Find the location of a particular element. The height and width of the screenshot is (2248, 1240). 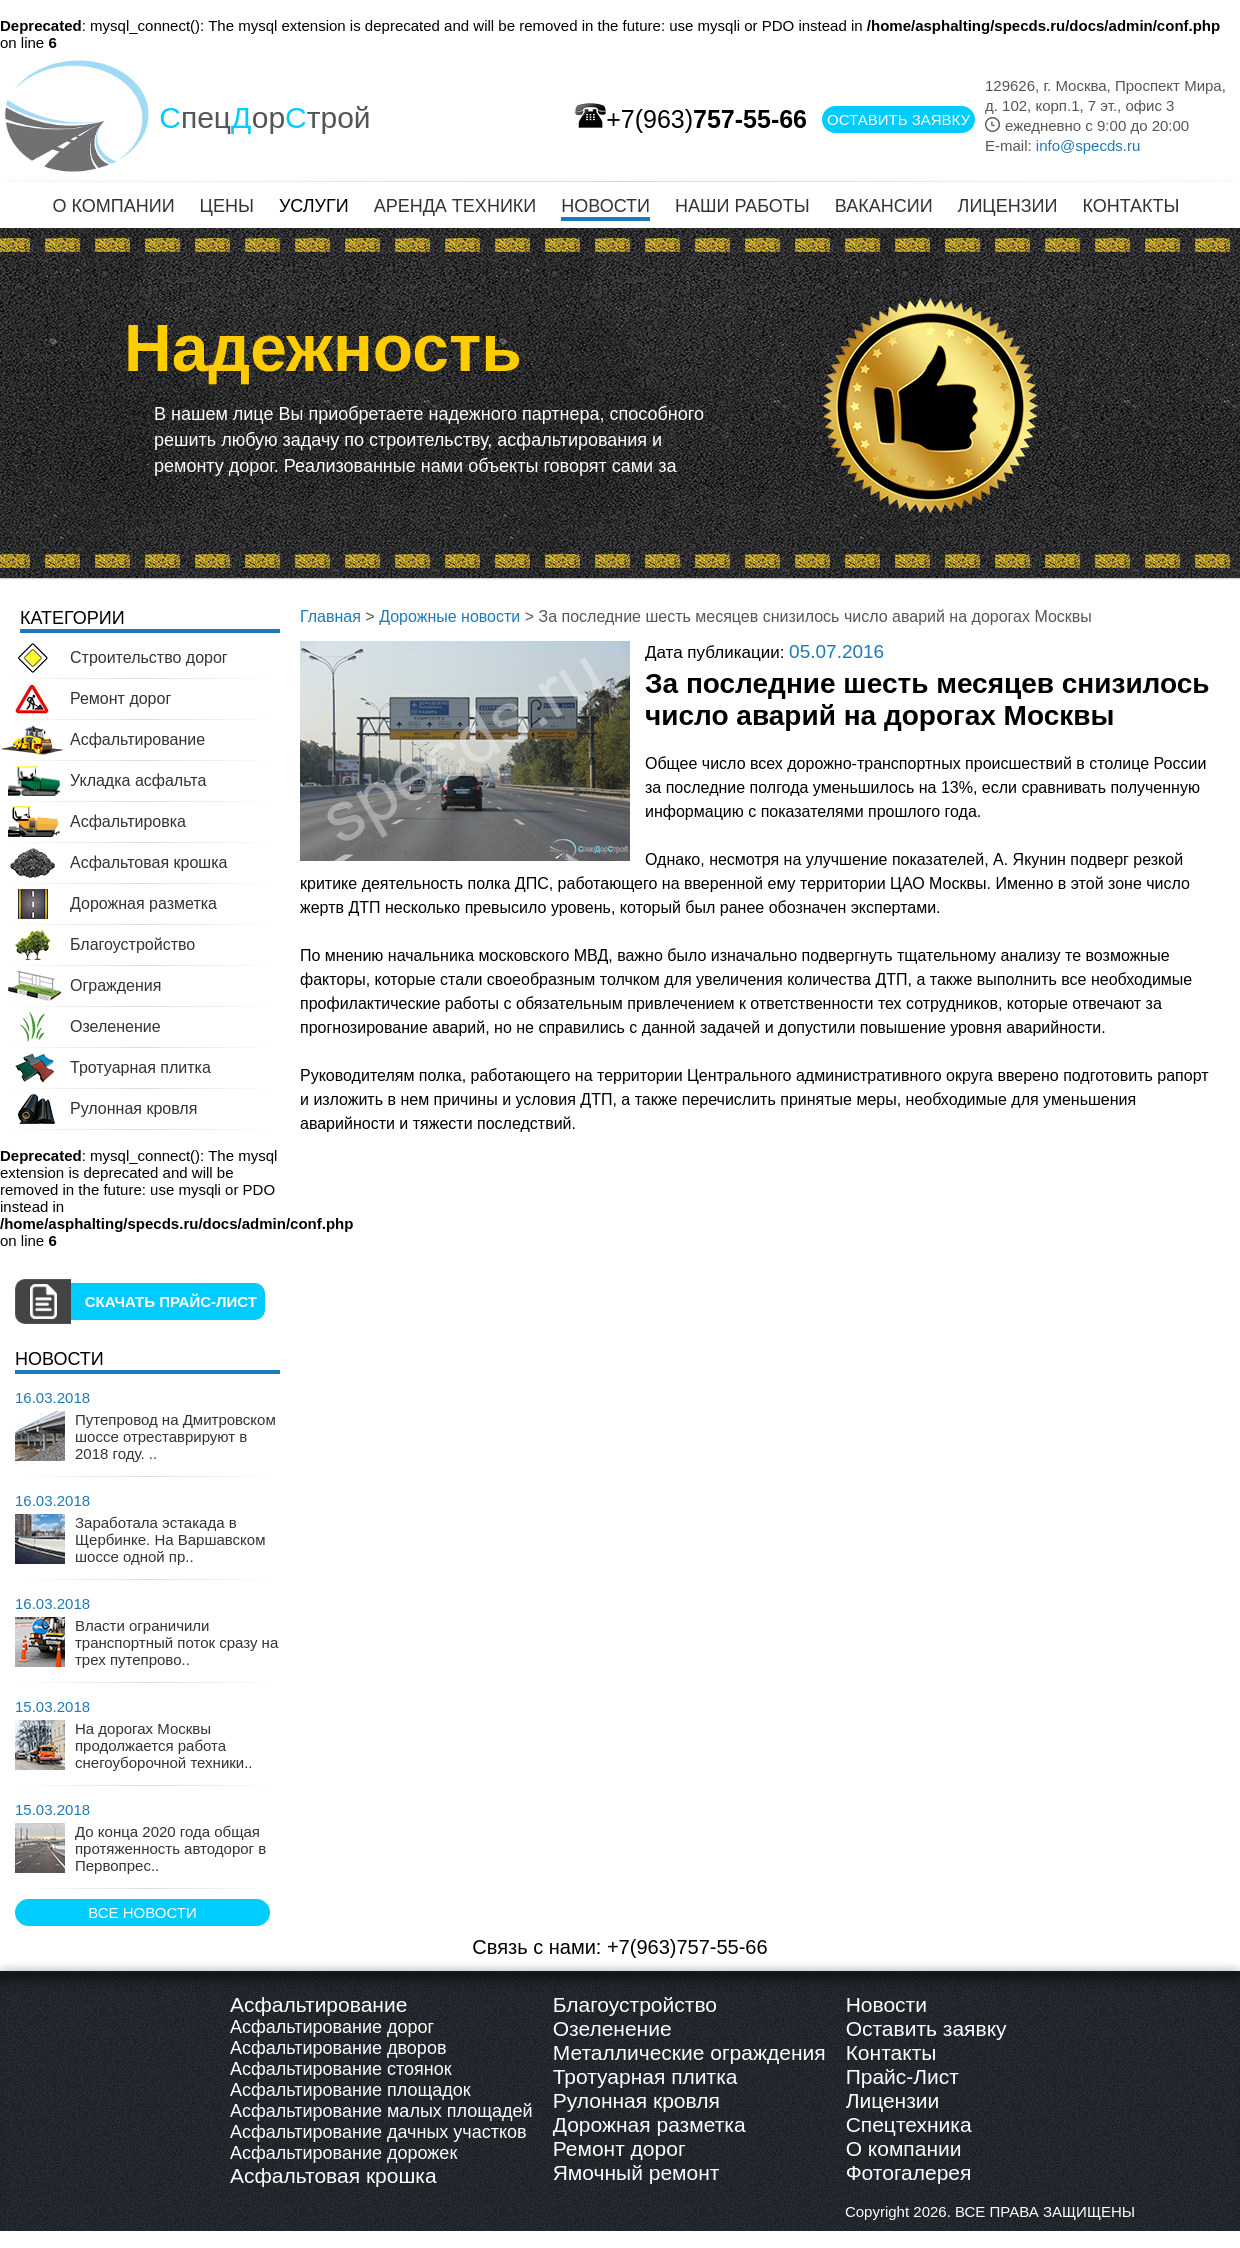

Дорожные новости is located at coordinates (449, 616).